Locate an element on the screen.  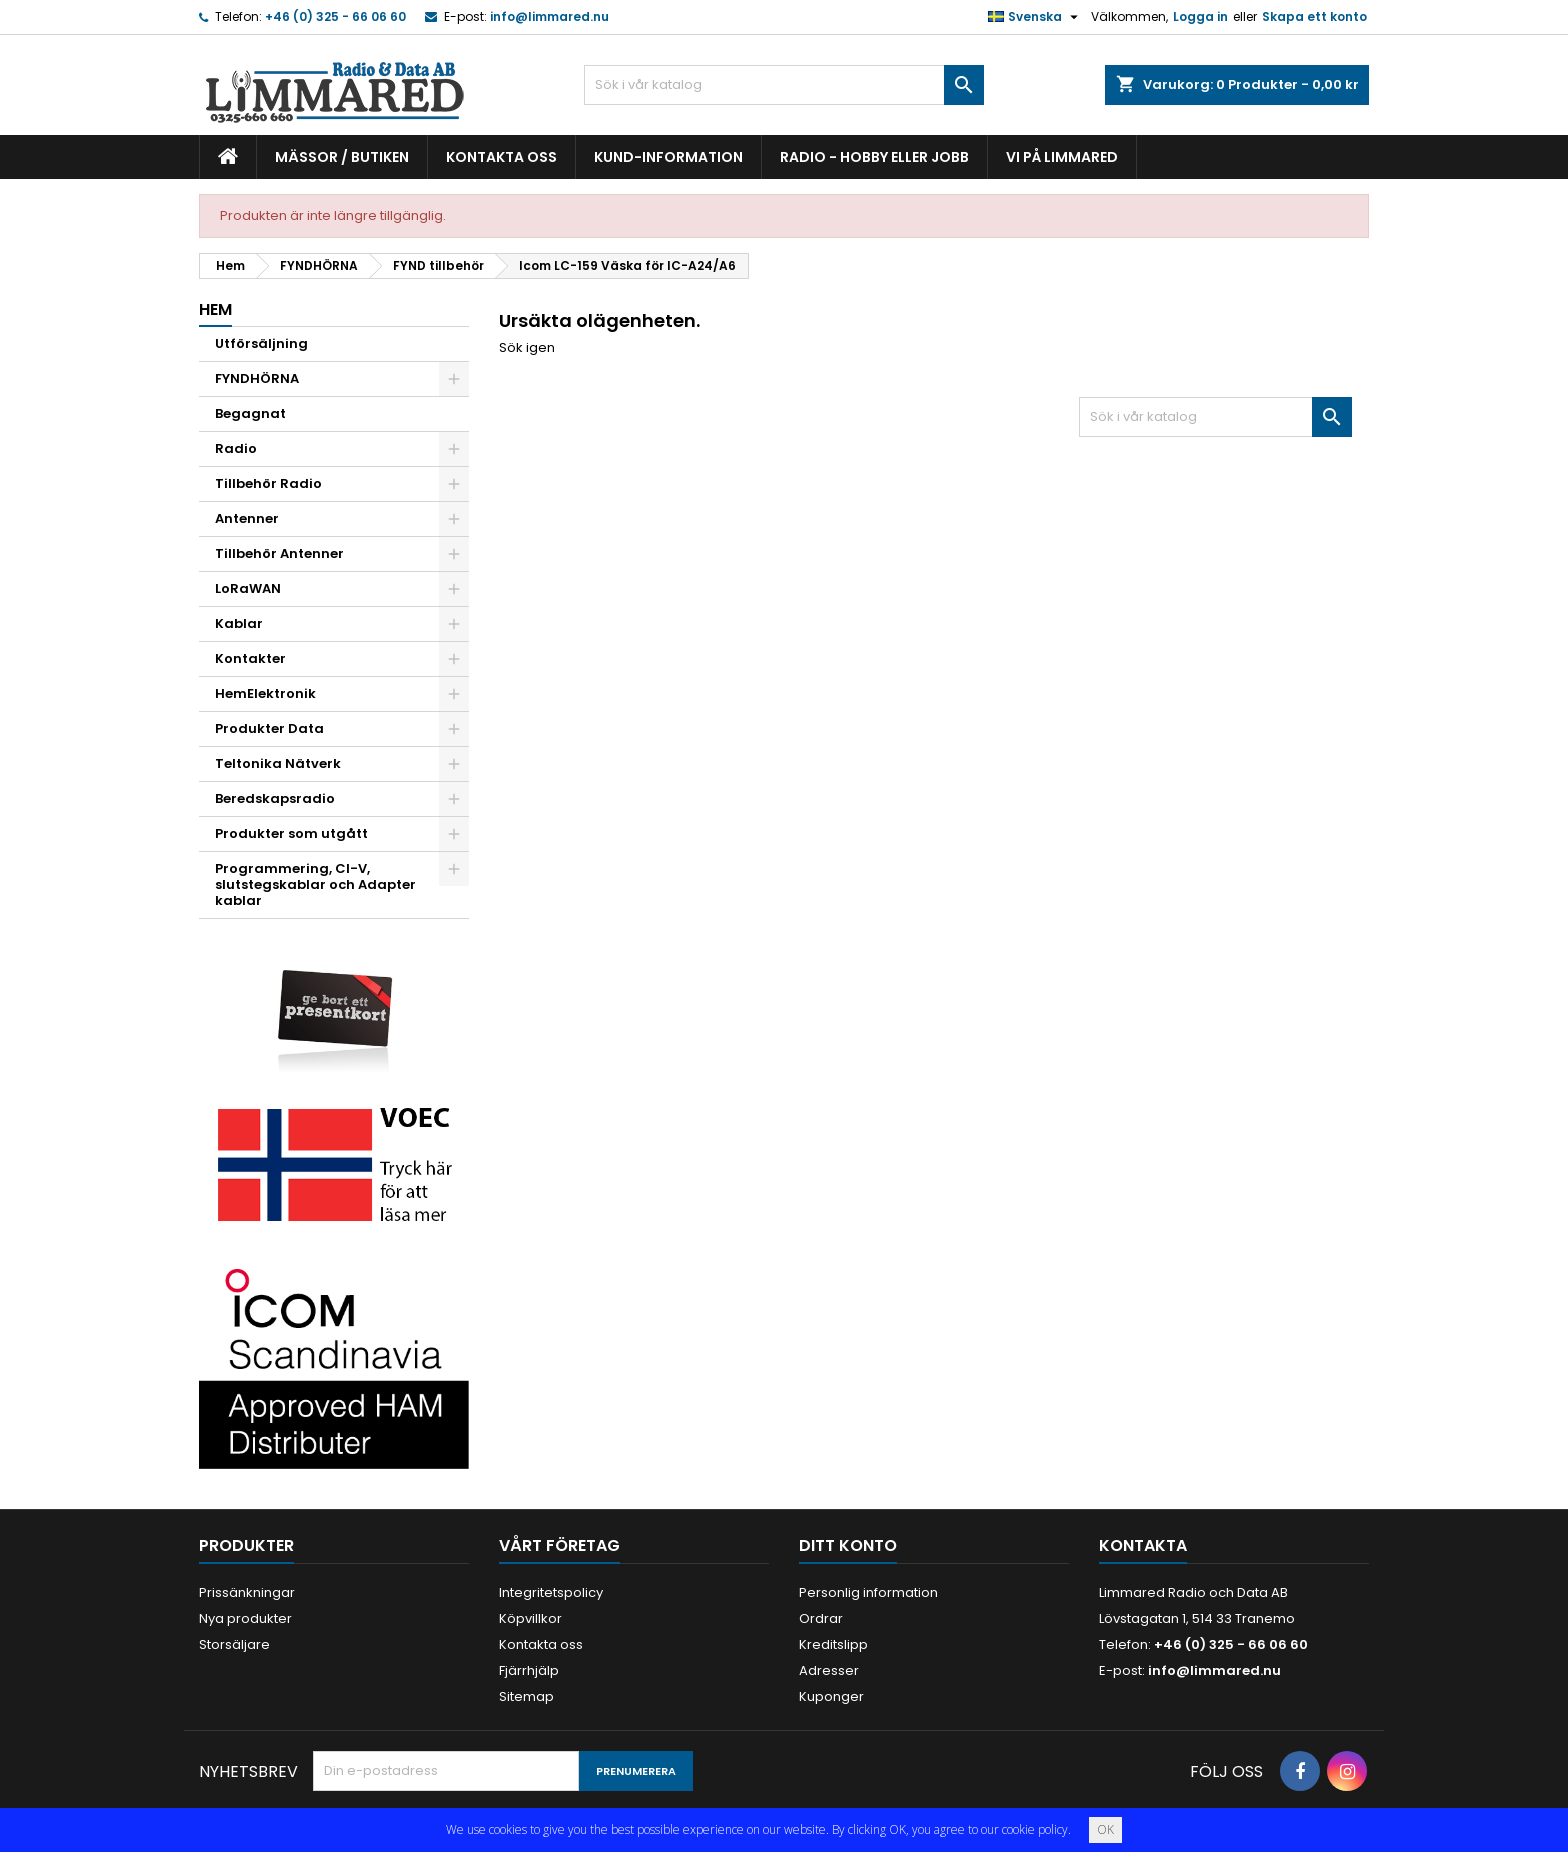
Kreditslipp is located at coordinates (833, 1644).